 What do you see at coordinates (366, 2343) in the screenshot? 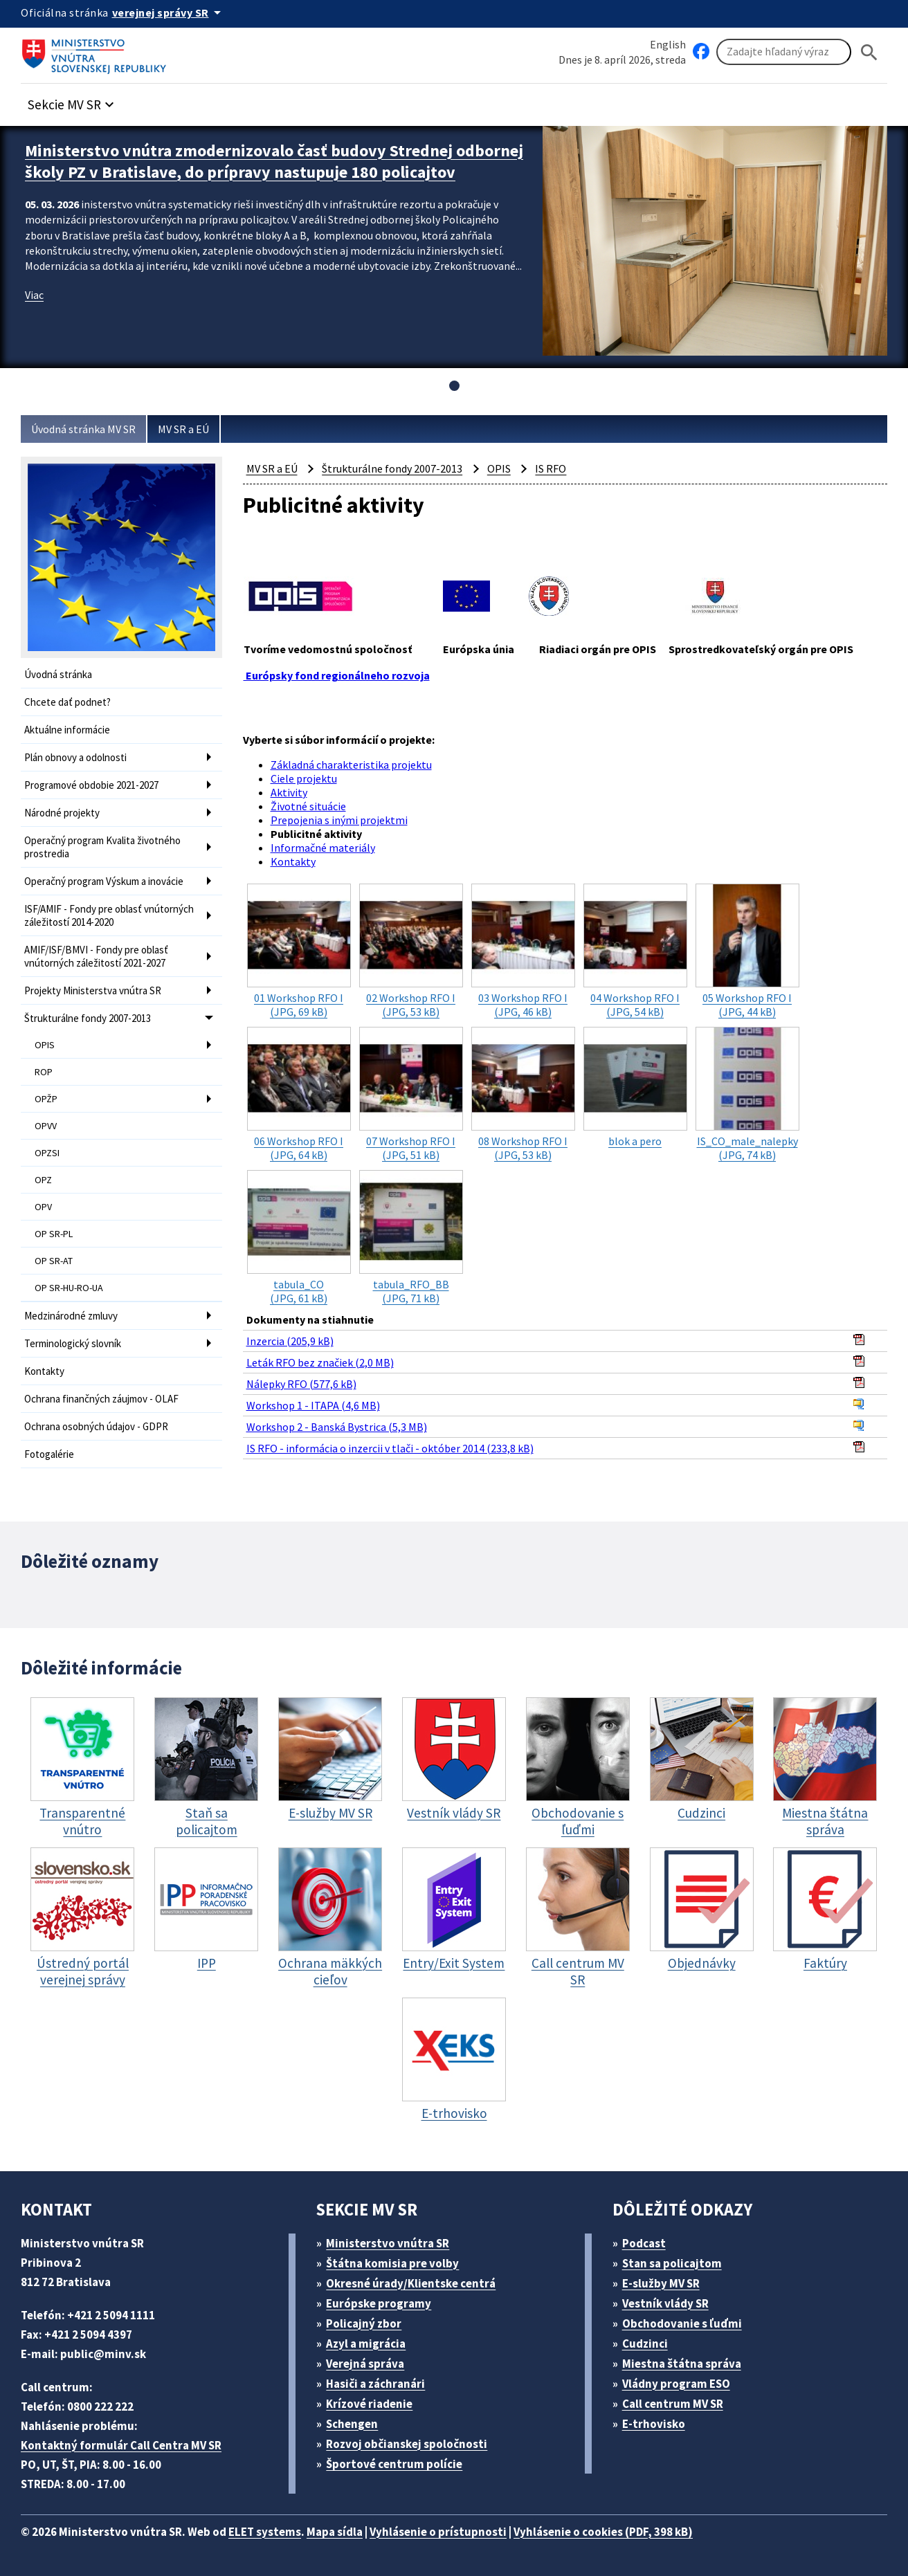
I see `Azyl a migrácia` at bounding box center [366, 2343].